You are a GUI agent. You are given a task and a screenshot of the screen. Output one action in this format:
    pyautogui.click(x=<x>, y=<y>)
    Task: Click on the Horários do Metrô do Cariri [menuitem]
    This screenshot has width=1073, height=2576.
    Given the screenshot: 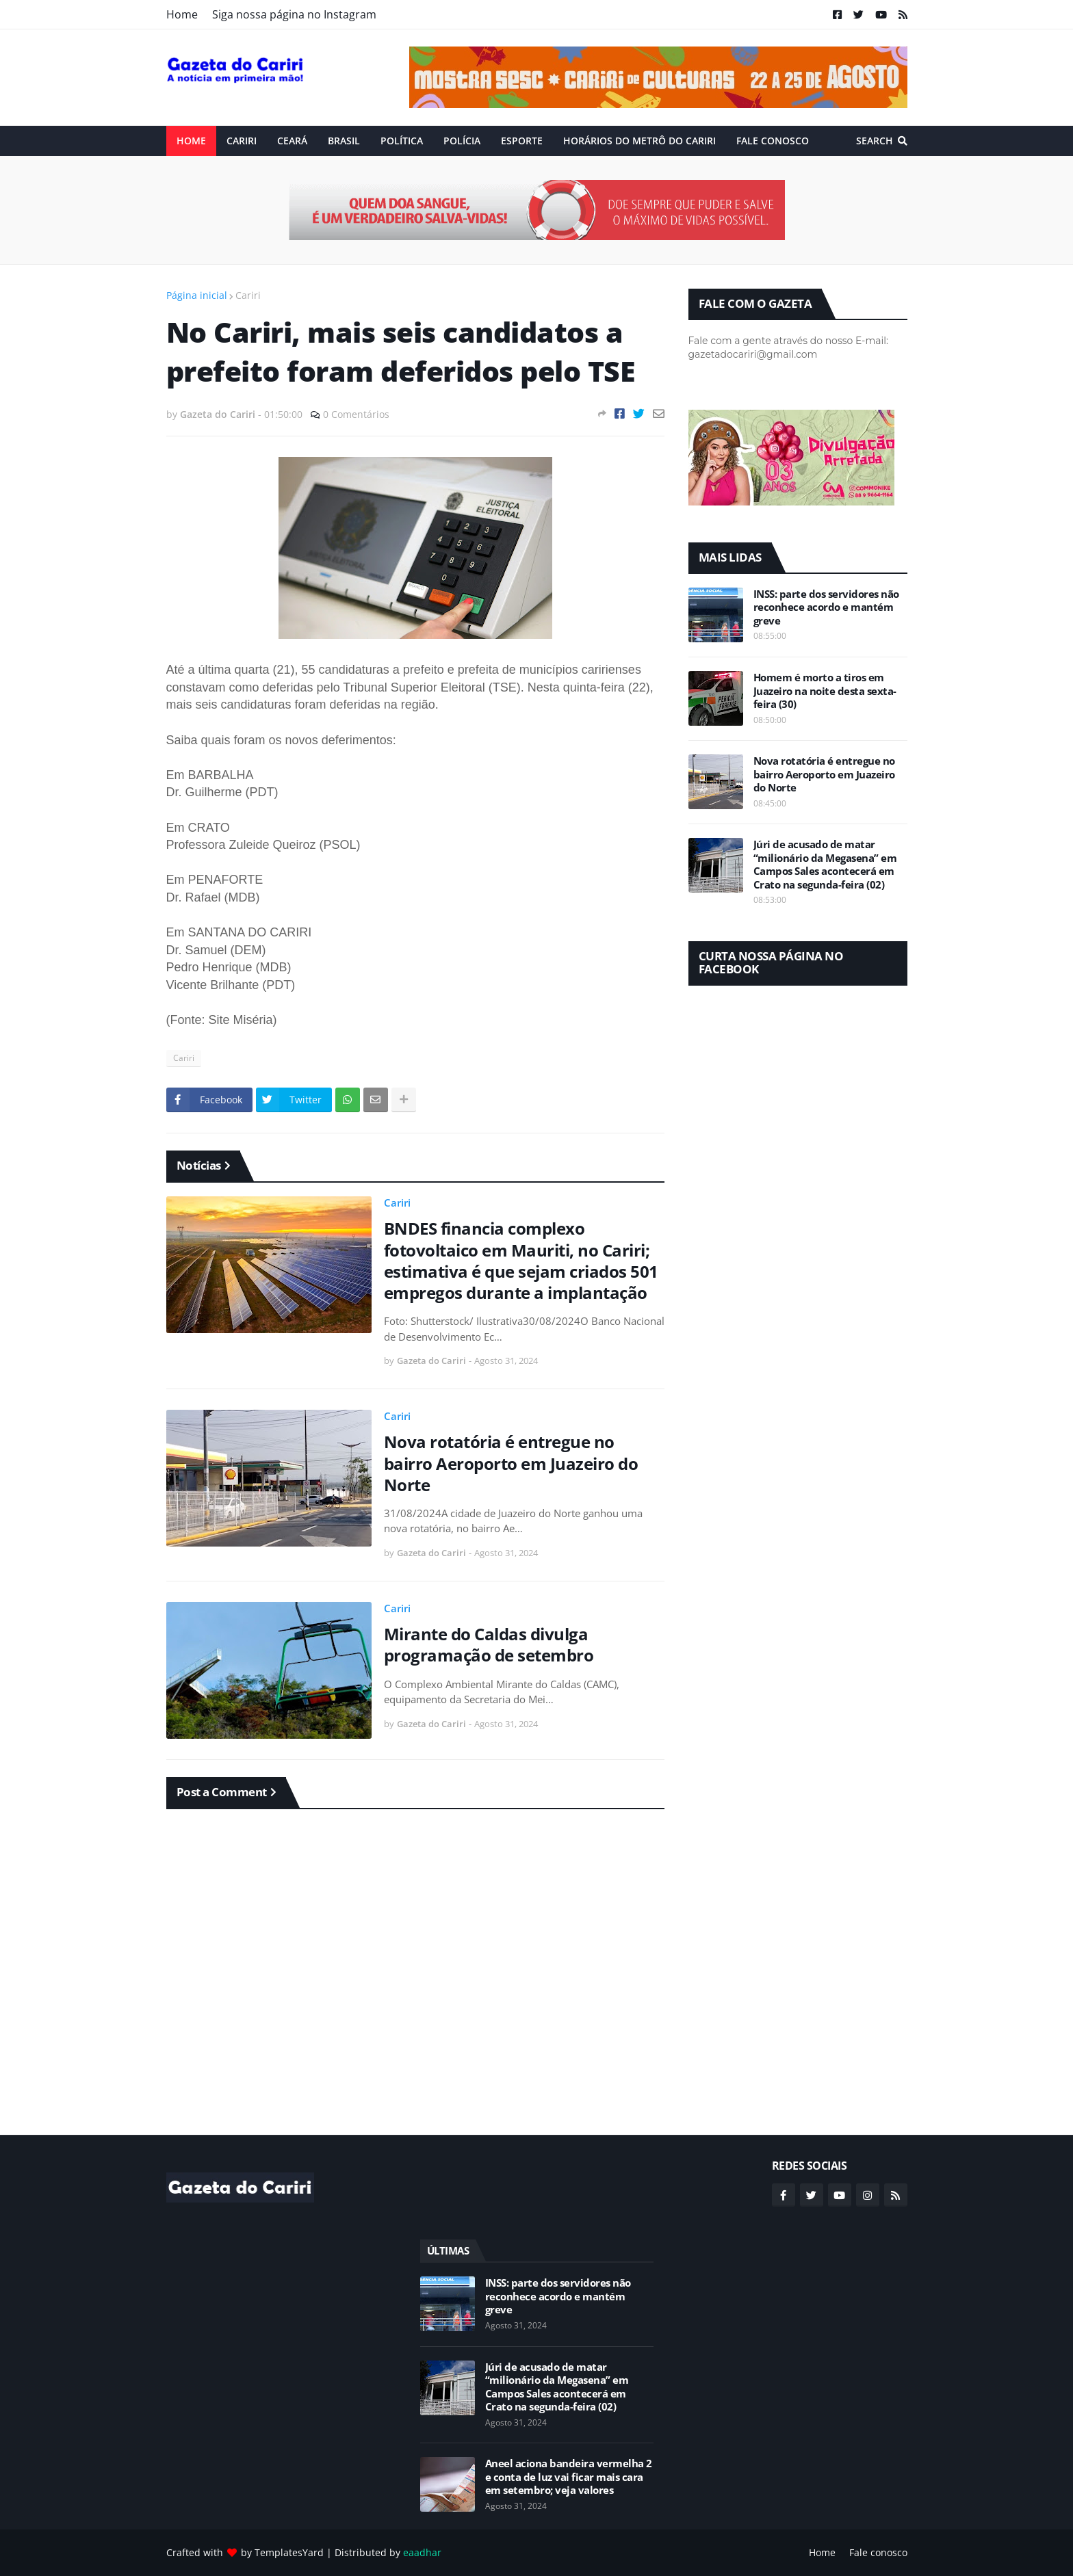 What is the action you would take?
    pyautogui.click(x=639, y=140)
    